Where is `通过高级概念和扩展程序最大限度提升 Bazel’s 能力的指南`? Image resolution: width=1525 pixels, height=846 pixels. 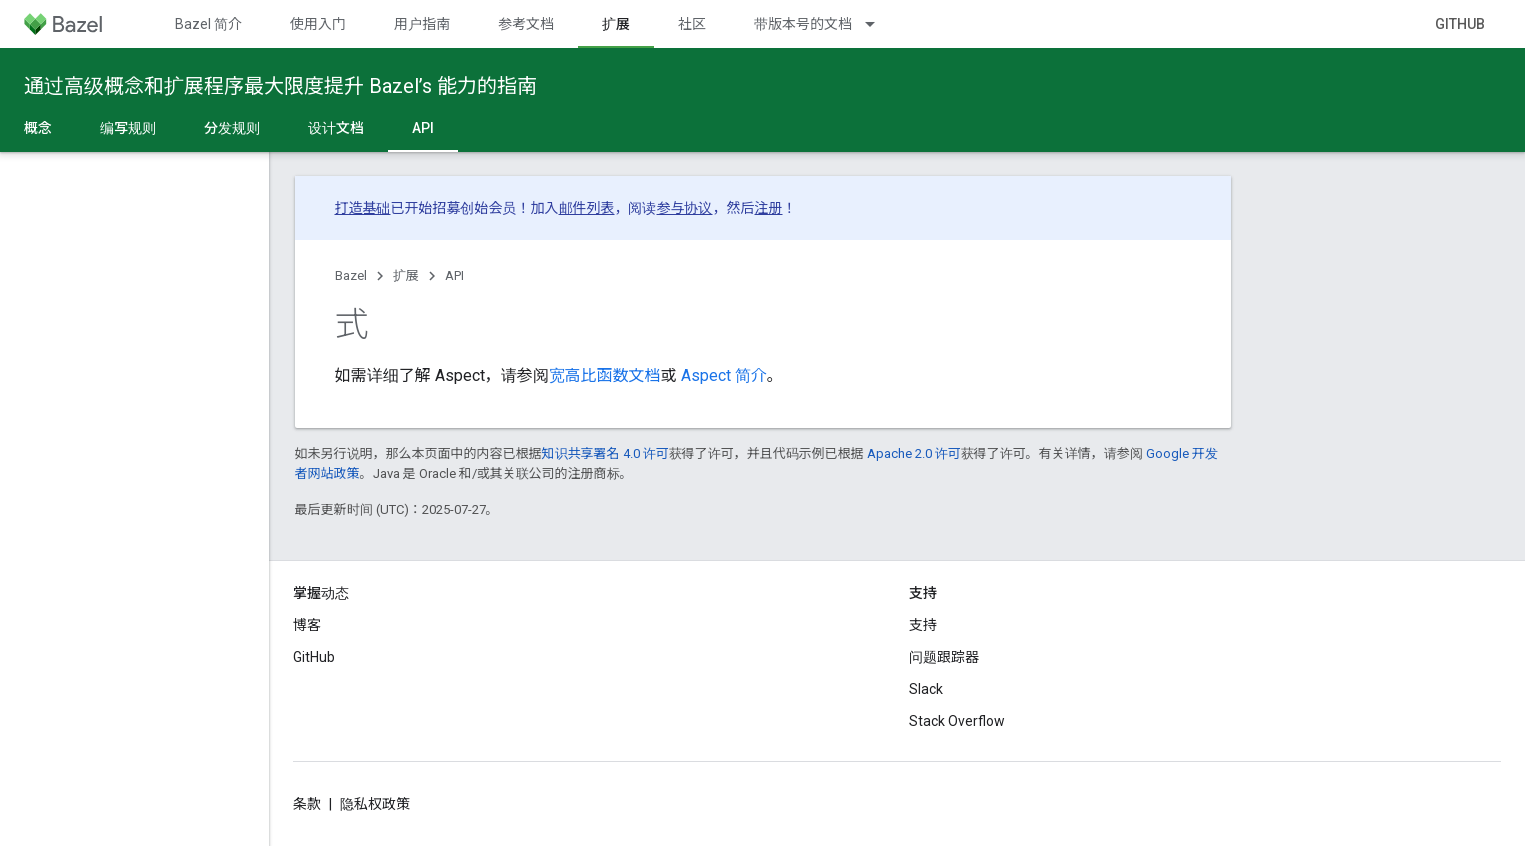 通过高级概念和扩展程序最大限度提升 Bazel’s 能力的指南 is located at coordinates (280, 86).